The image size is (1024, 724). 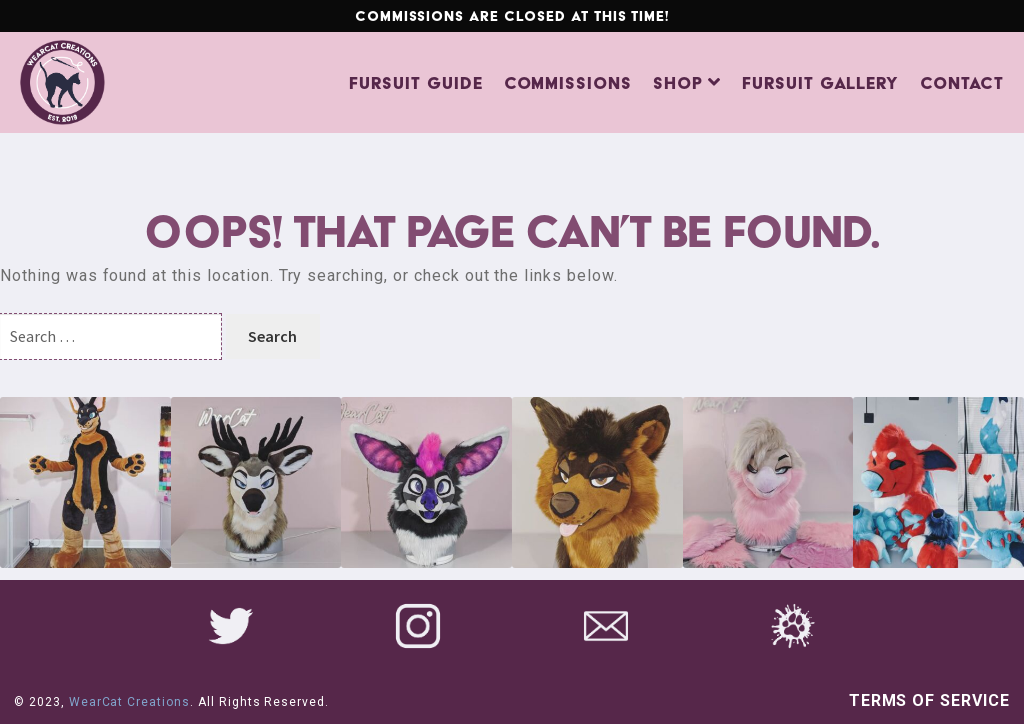 I want to click on Terms of Service, so click(x=929, y=700).